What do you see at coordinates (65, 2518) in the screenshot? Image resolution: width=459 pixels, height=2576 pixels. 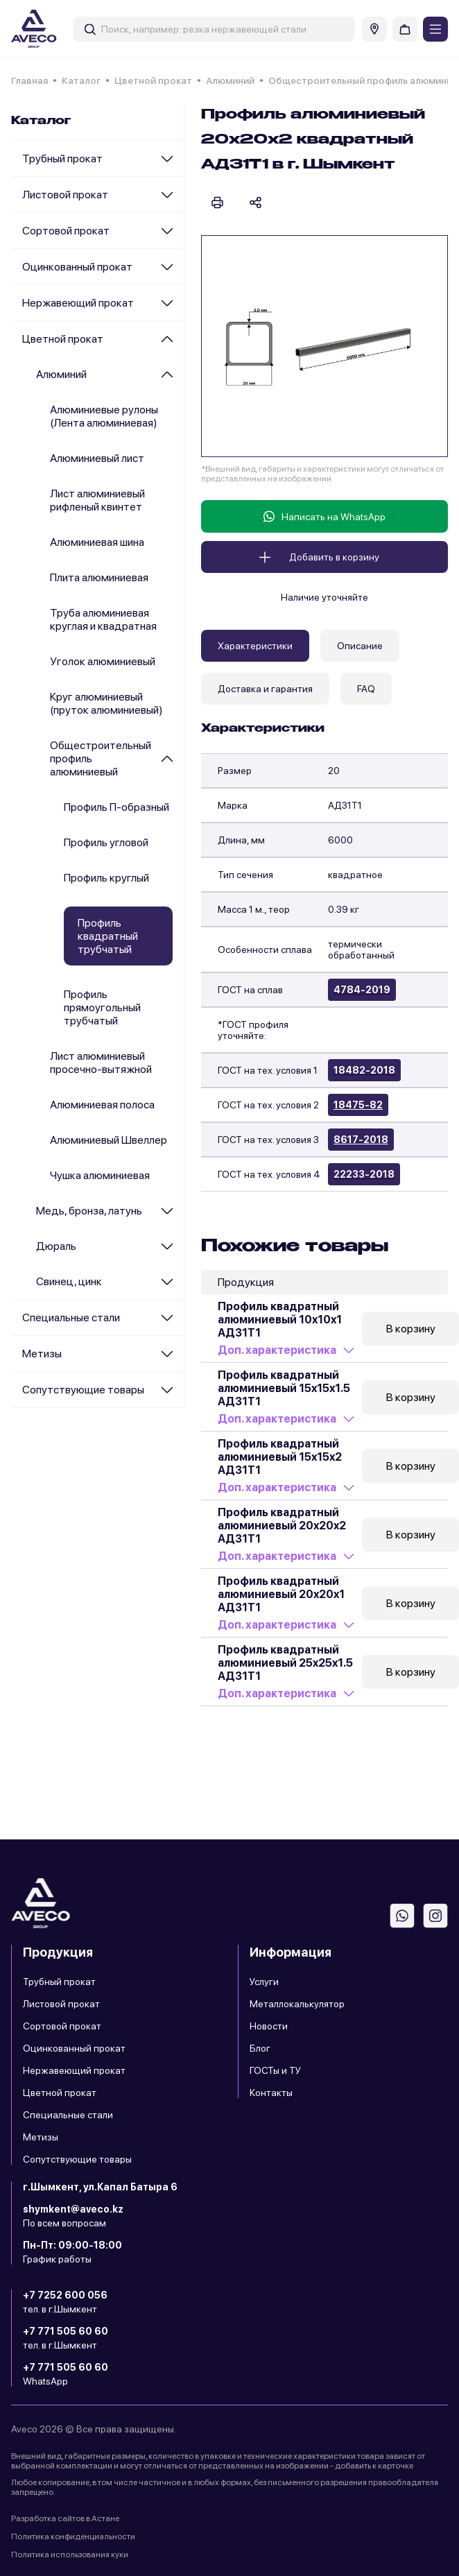 I see `Разработка сайтов в Астане` at bounding box center [65, 2518].